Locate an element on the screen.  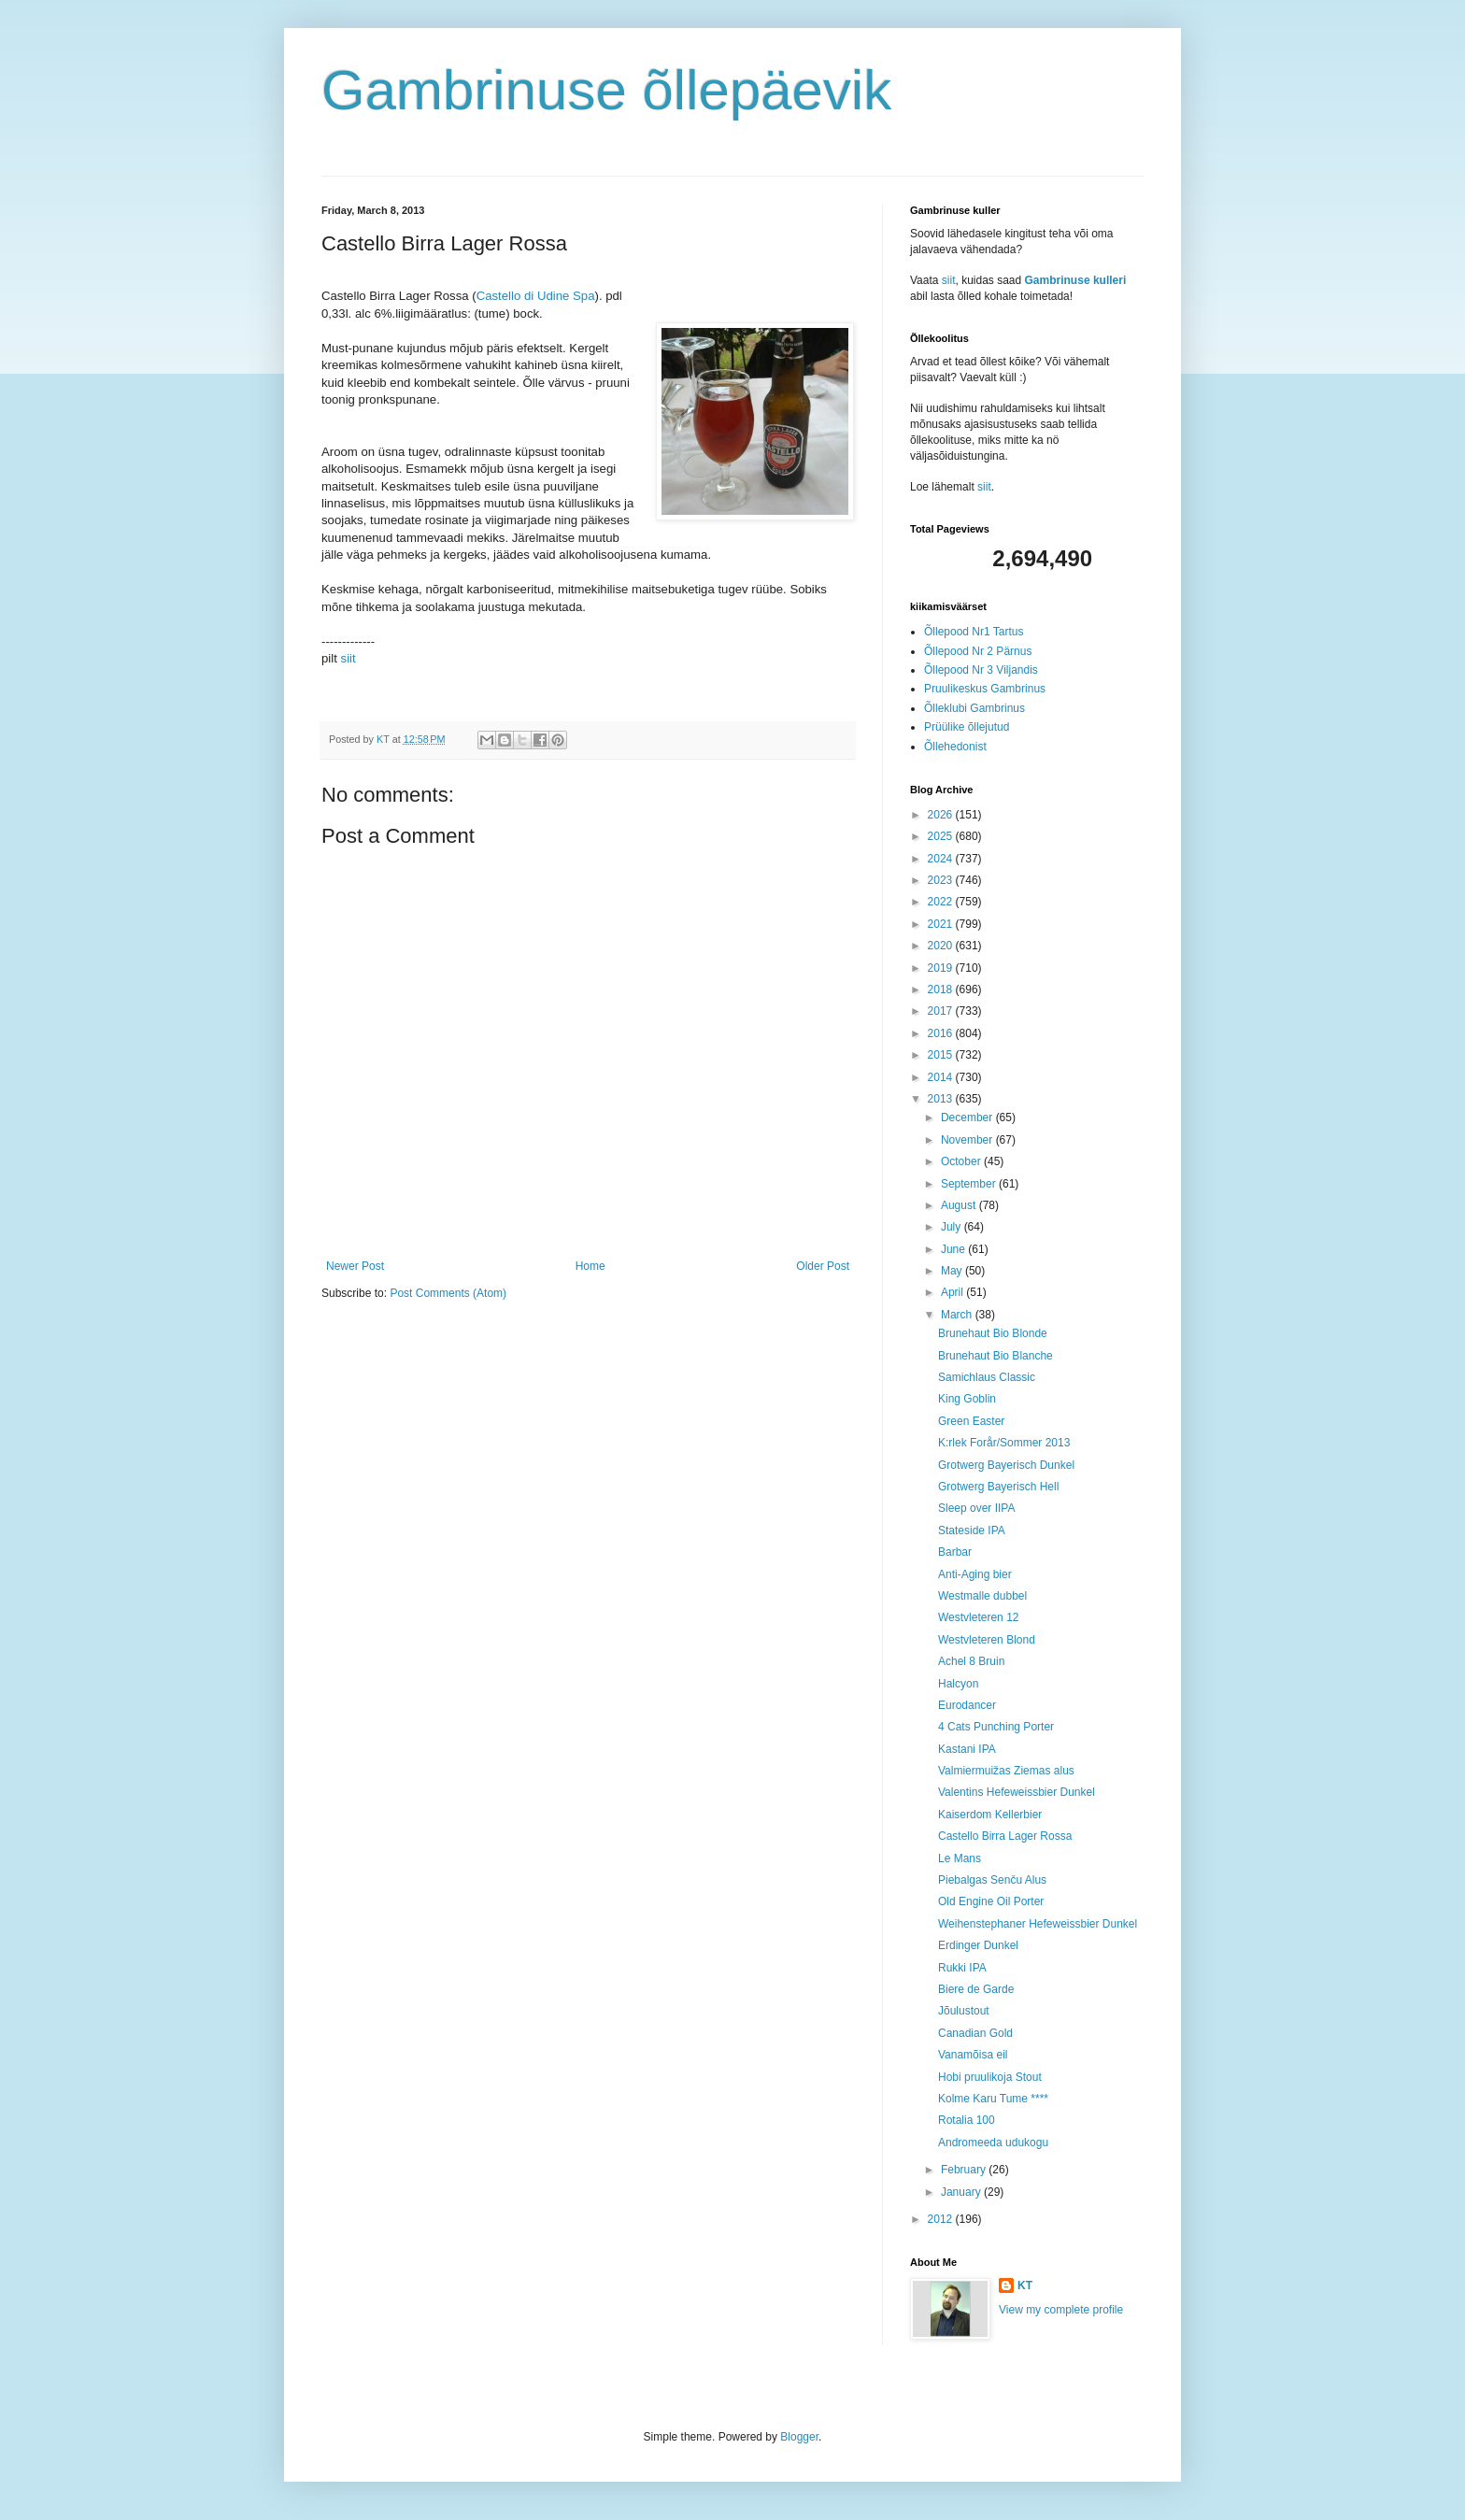
K:rlek Forår/Sommer 2013 is located at coordinates (1004, 1442).